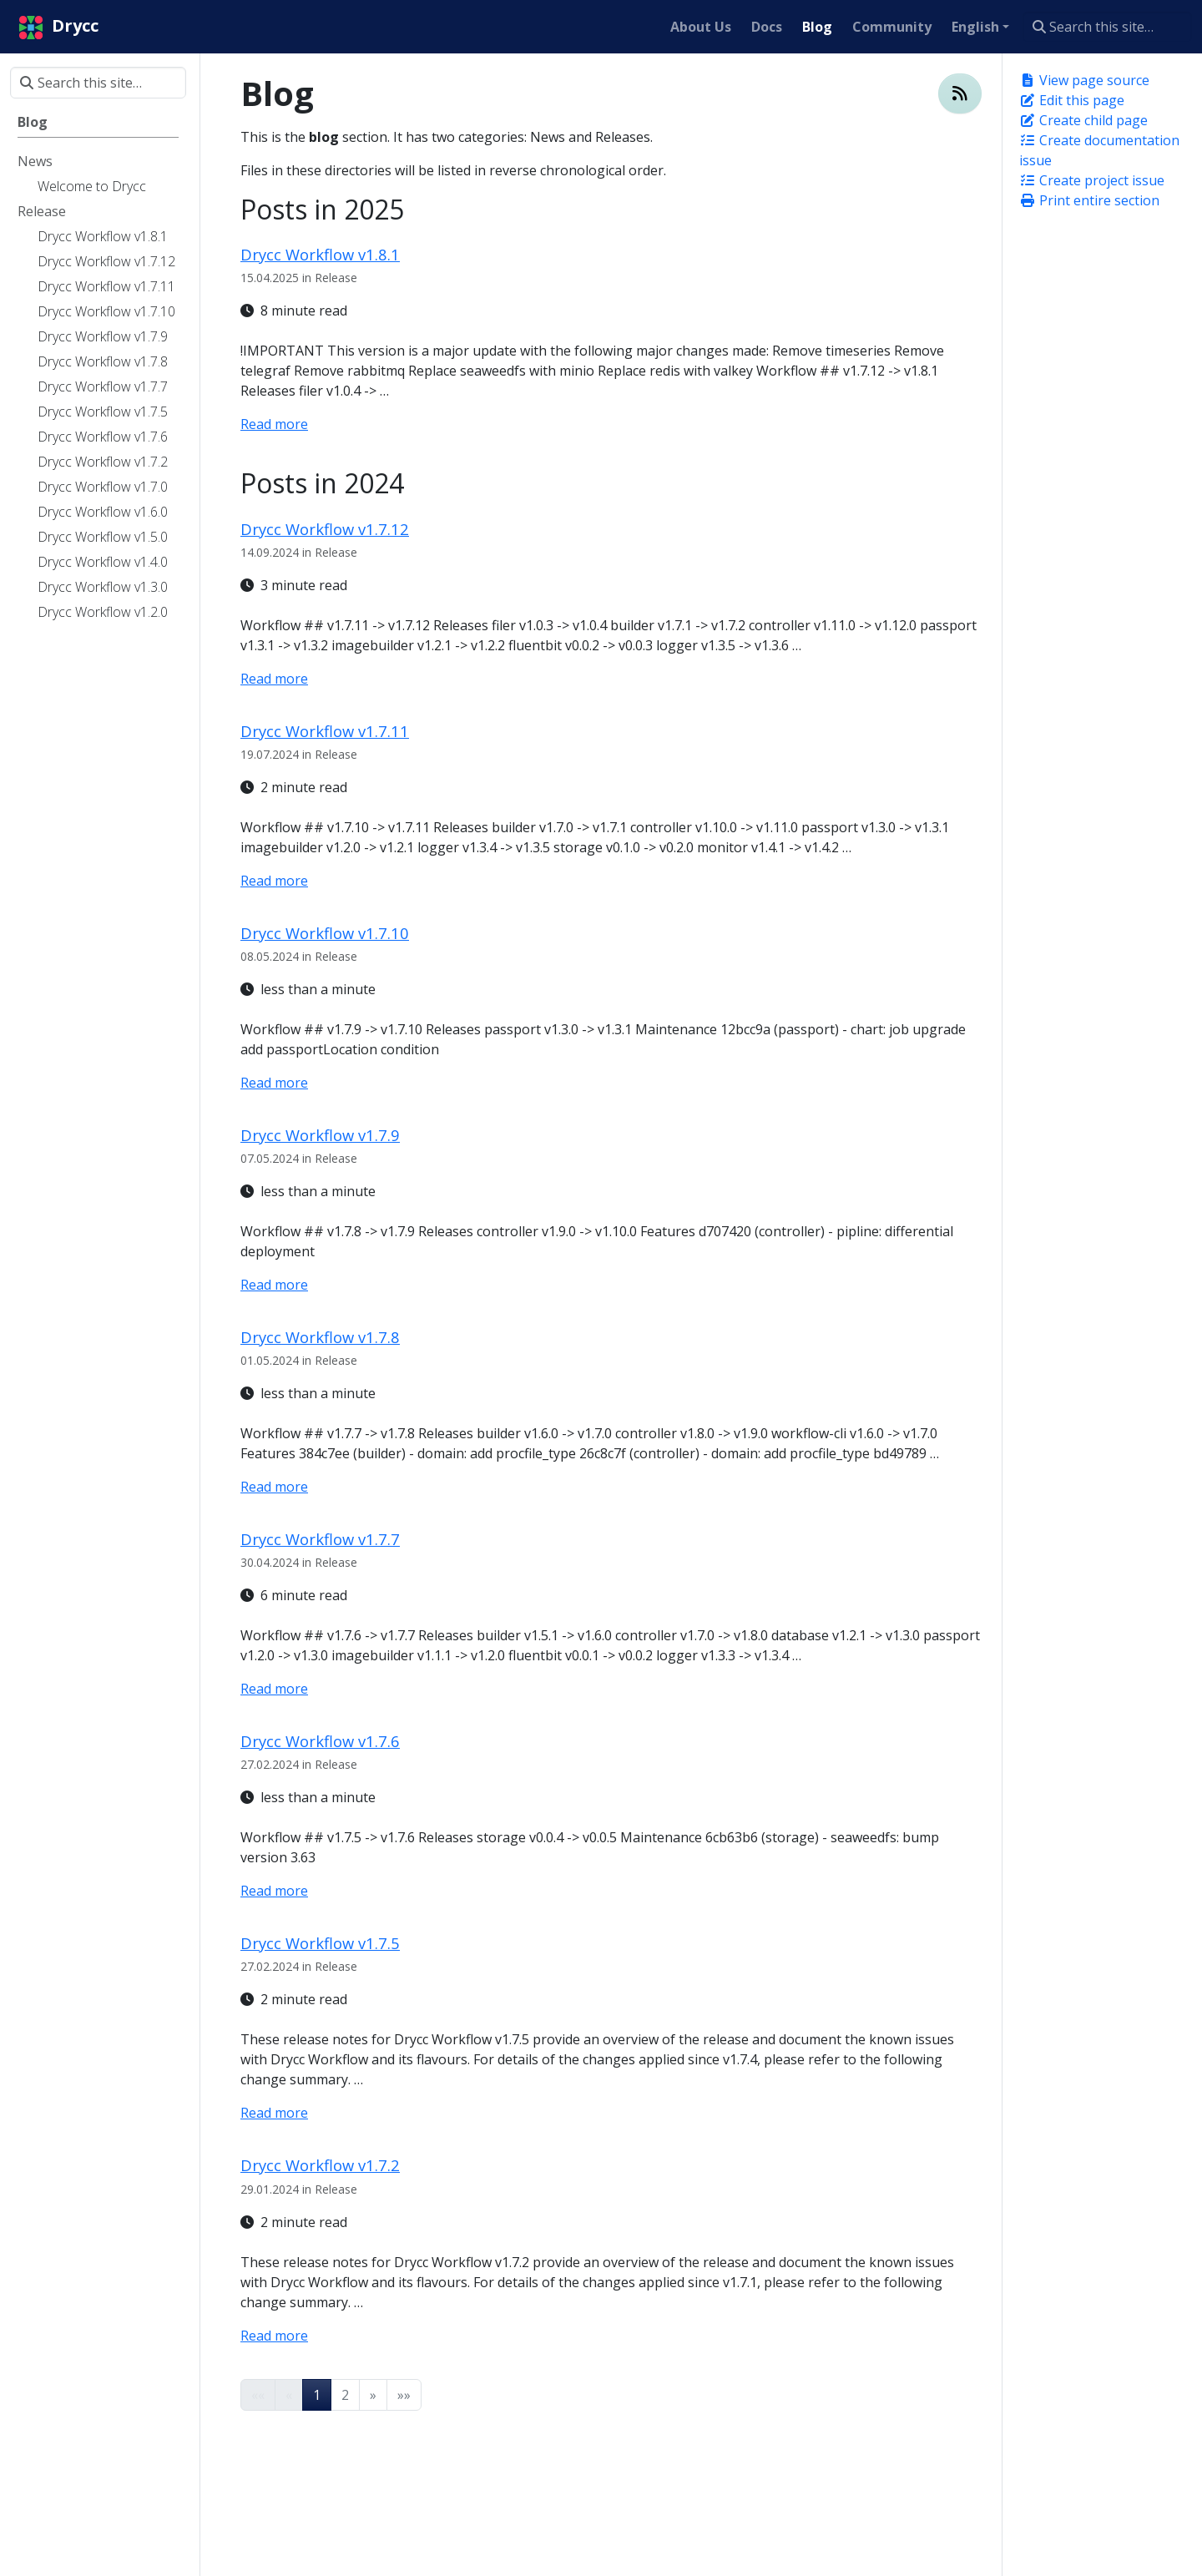 Image resolution: width=1202 pixels, height=2576 pixels. I want to click on Read more [Read more - Drycc Workflow v1.7.5], so click(274, 2113).